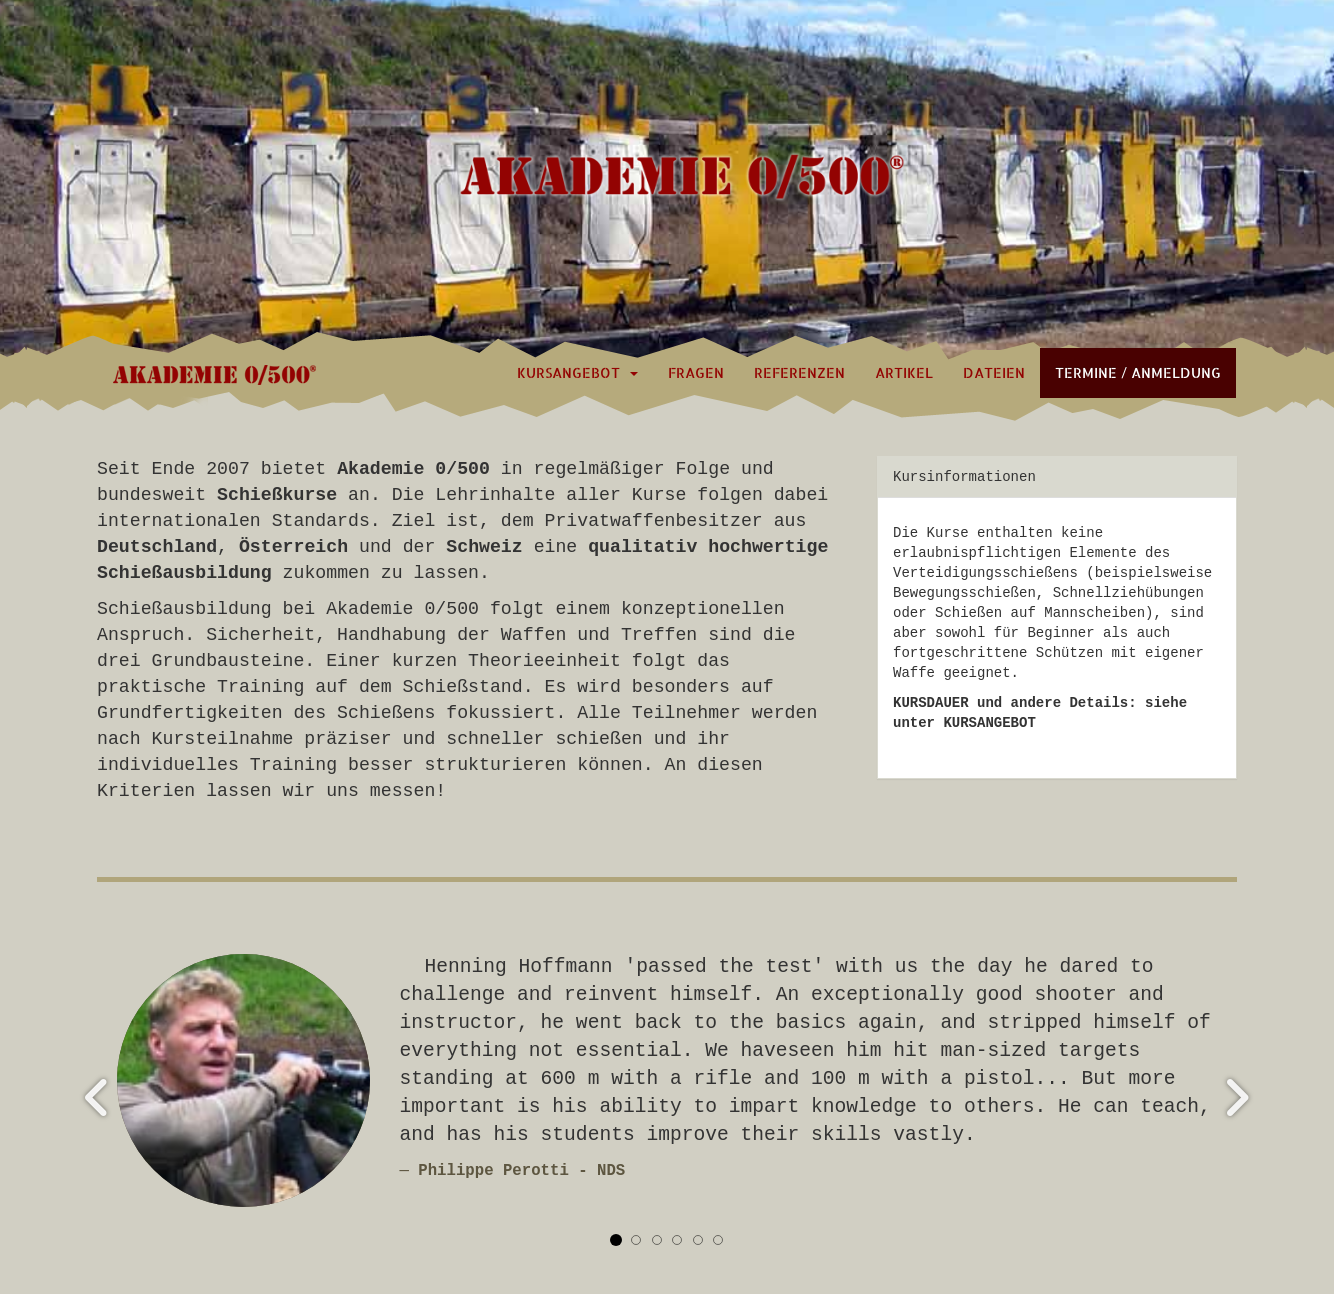  Describe the element at coordinates (796, 1204) in the screenshot. I see `zurück zur Startseite` at that location.